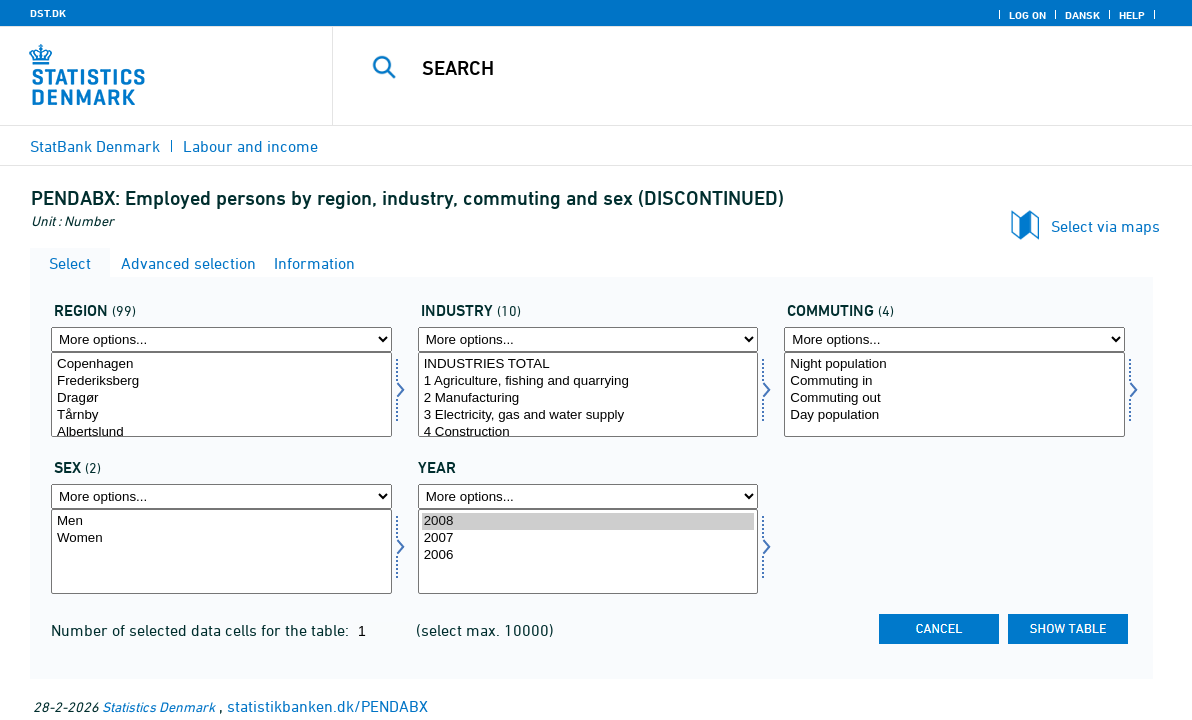  Describe the element at coordinates (588, 415) in the screenshot. I see `3 Electricity, gas and water supply` at that location.